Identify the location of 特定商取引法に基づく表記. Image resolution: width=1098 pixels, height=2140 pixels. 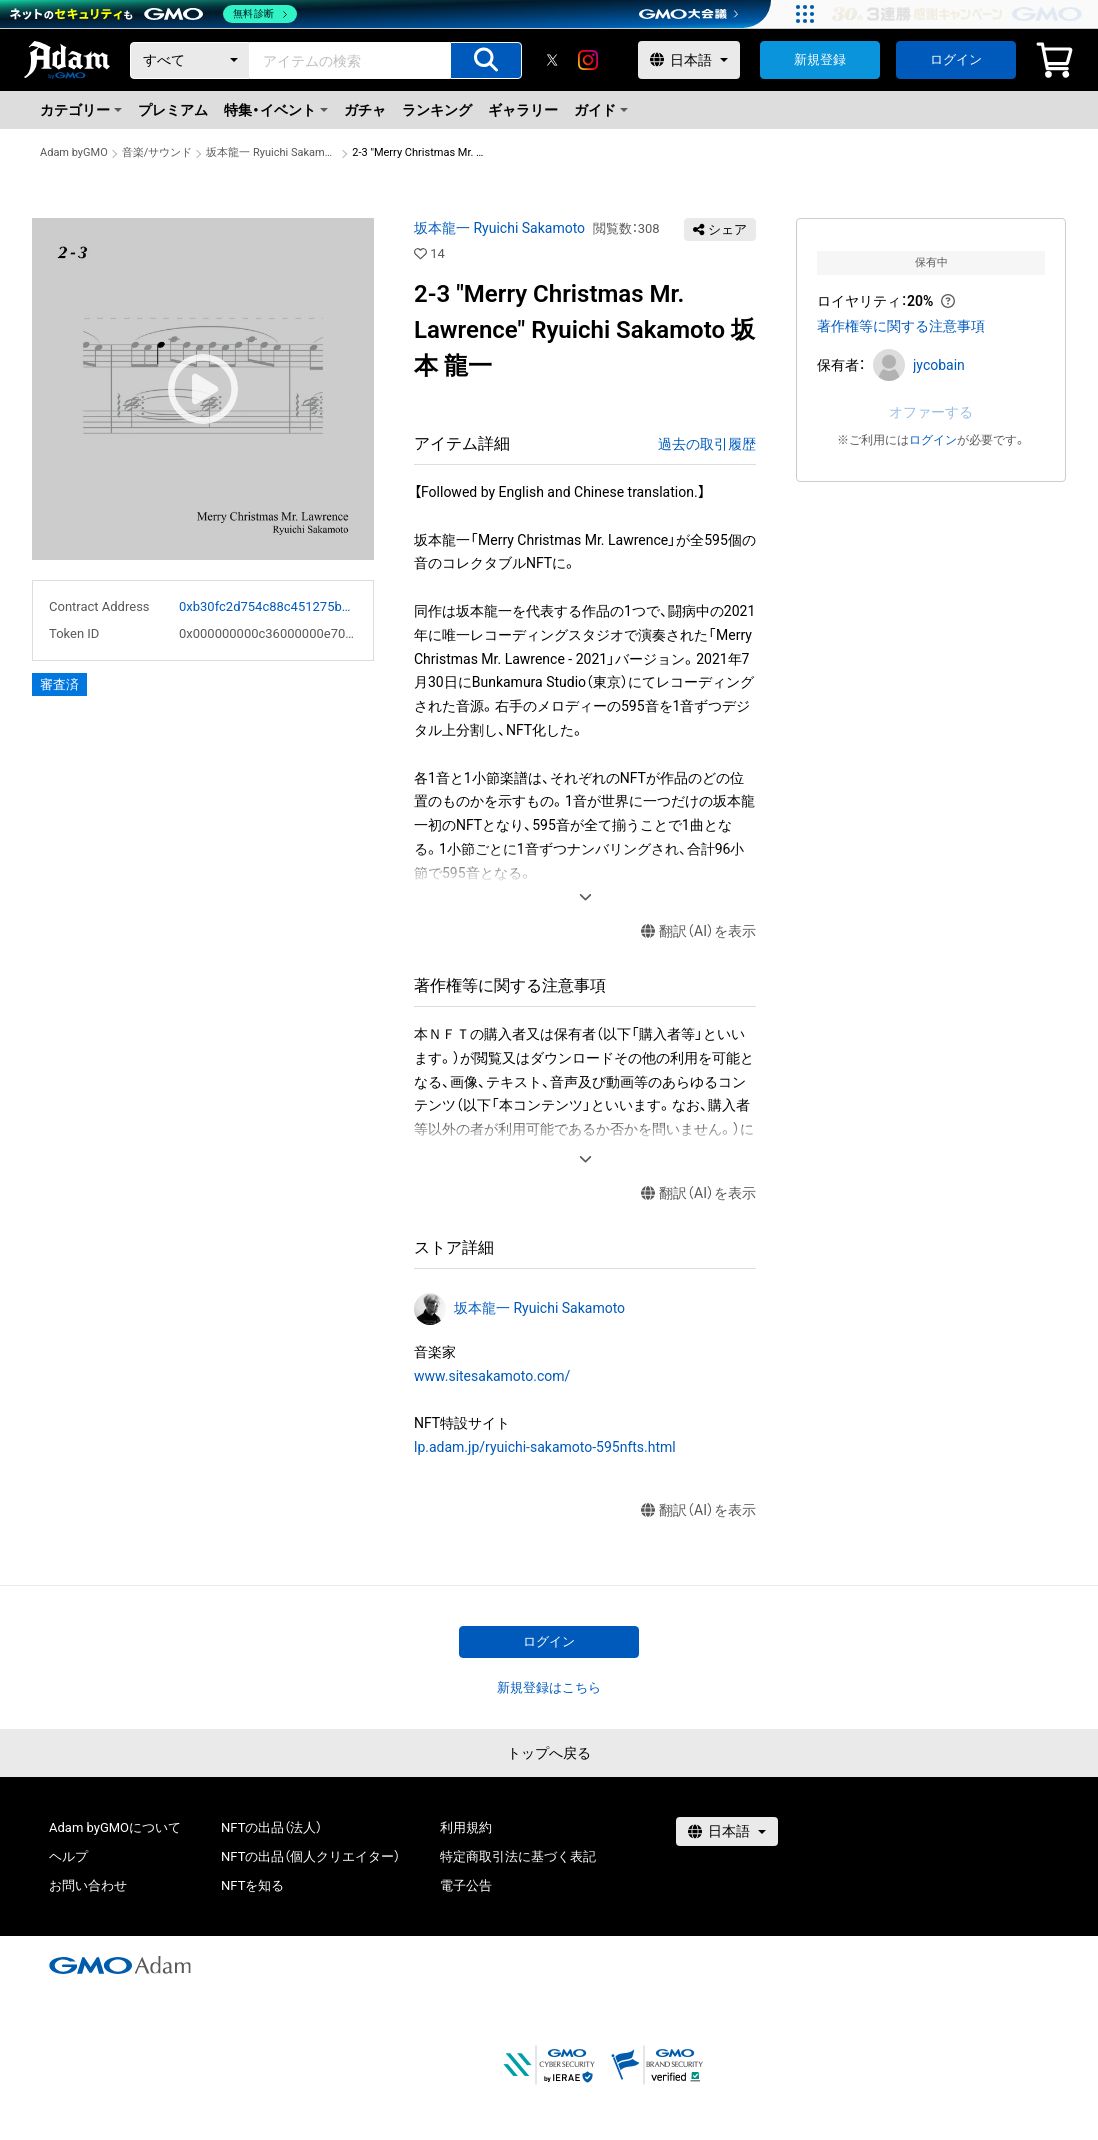
(518, 1856).